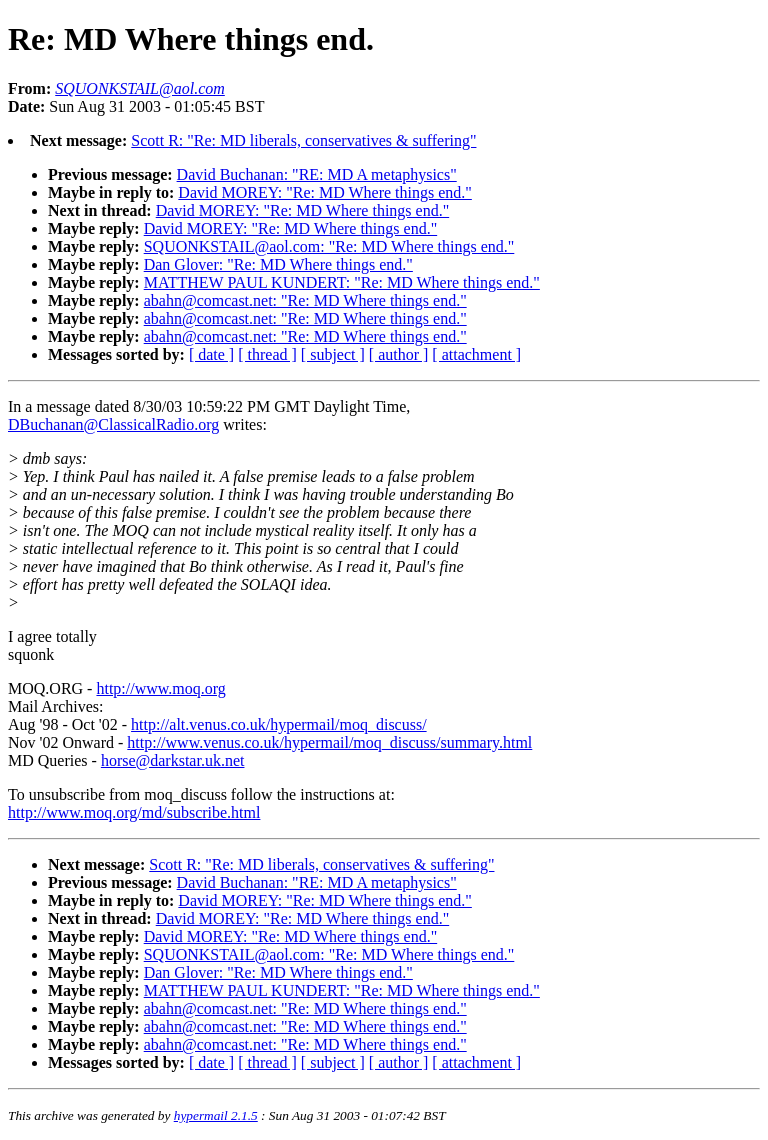 The width and height of the screenshot is (768, 1140). What do you see at coordinates (279, 724) in the screenshot?
I see `http://alt.venus.co.uk/hypermail/moq_discuss/` at bounding box center [279, 724].